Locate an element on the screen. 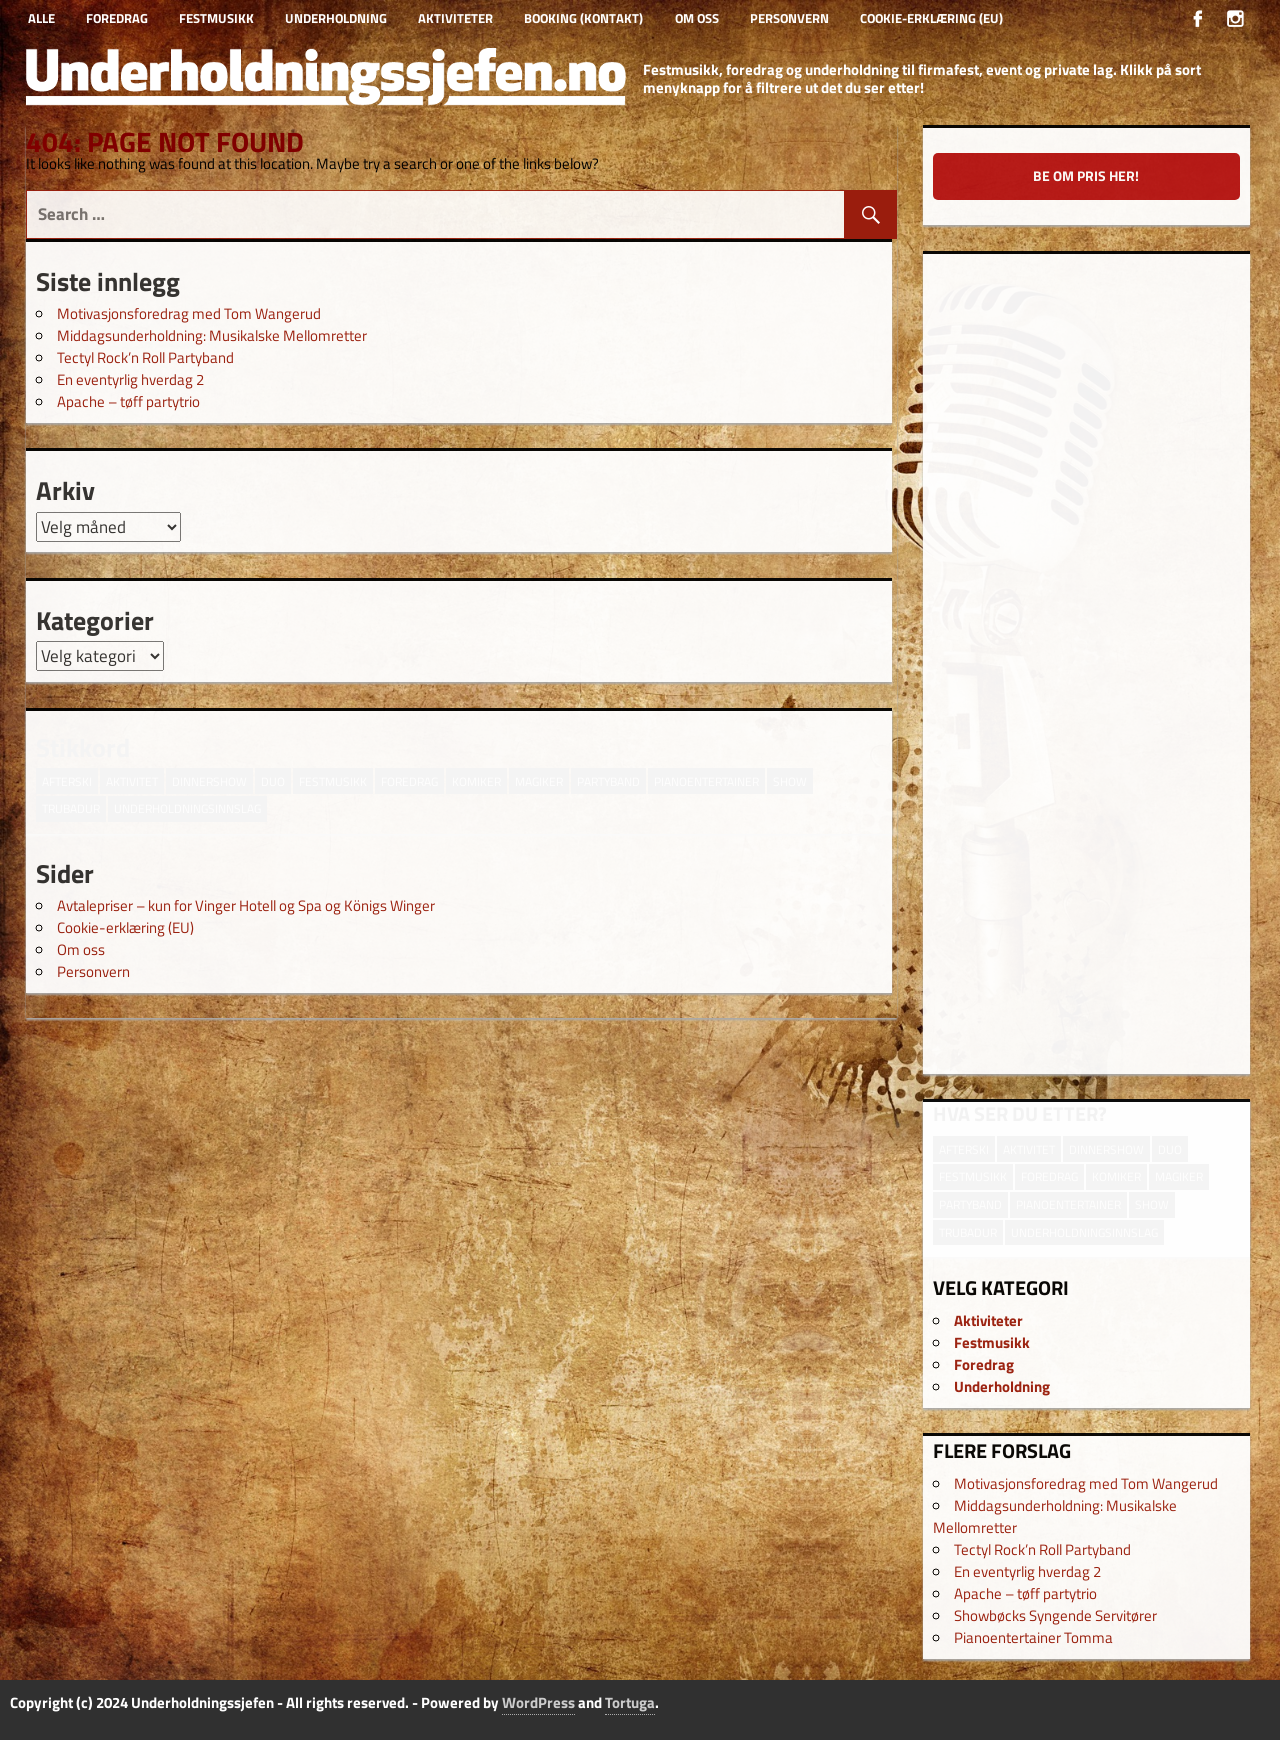  Aktiviteter is located at coordinates (455, 18).